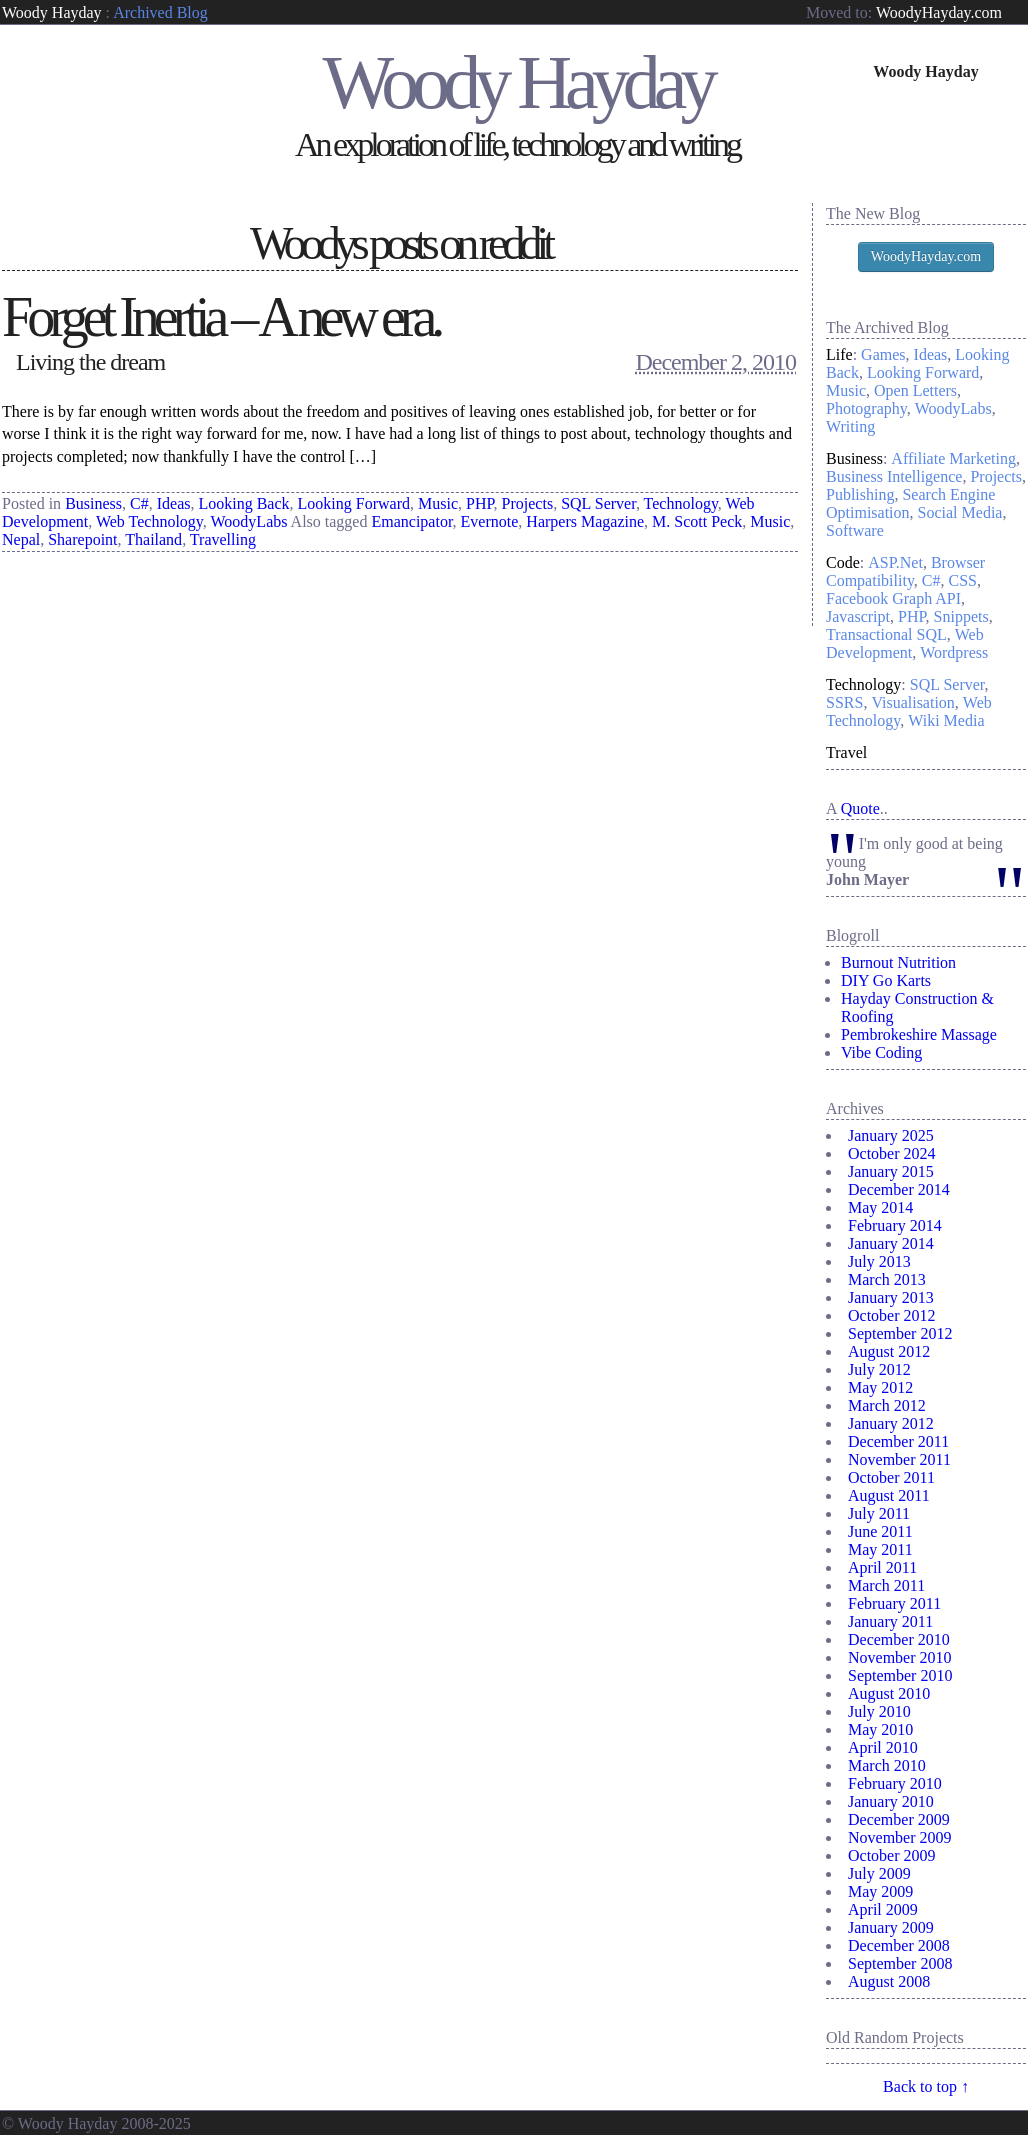  What do you see at coordinates (891, 1801) in the screenshot?
I see `January 2010` at bounding box center [891, 1801].